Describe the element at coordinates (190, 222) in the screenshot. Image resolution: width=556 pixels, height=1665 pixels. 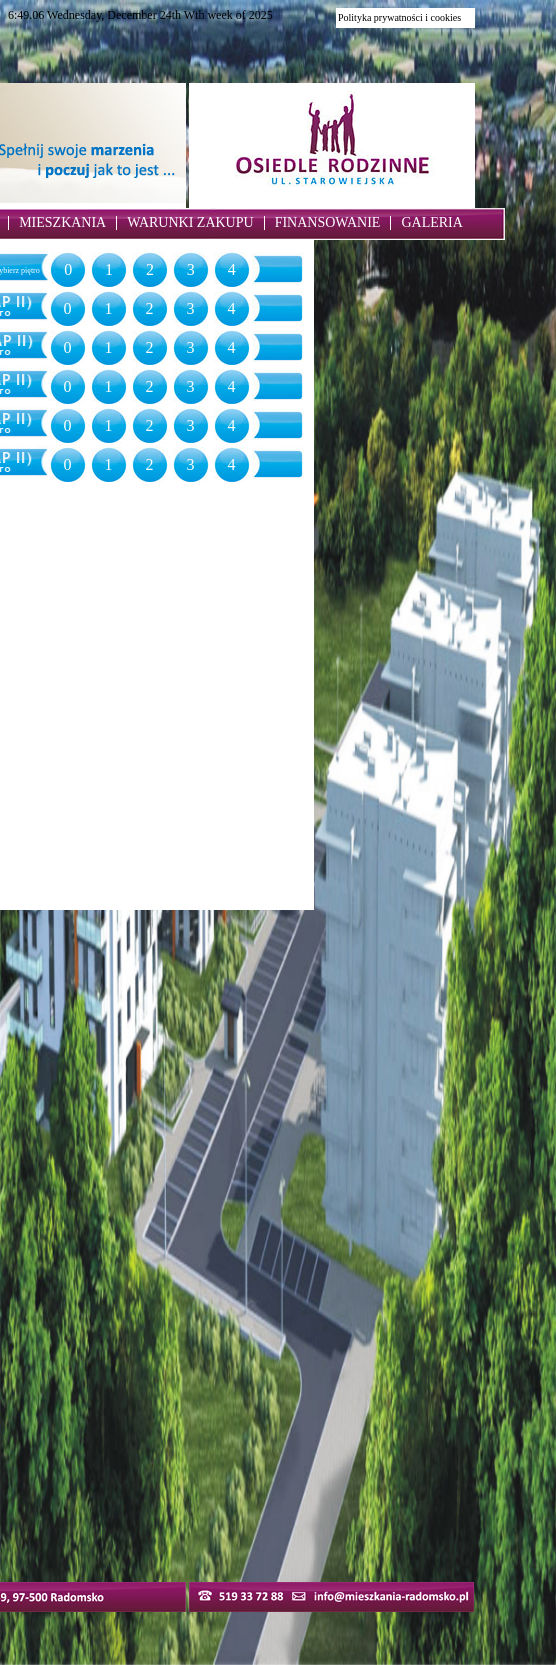
I see `WARUNKI ZAKUPU` at that location.